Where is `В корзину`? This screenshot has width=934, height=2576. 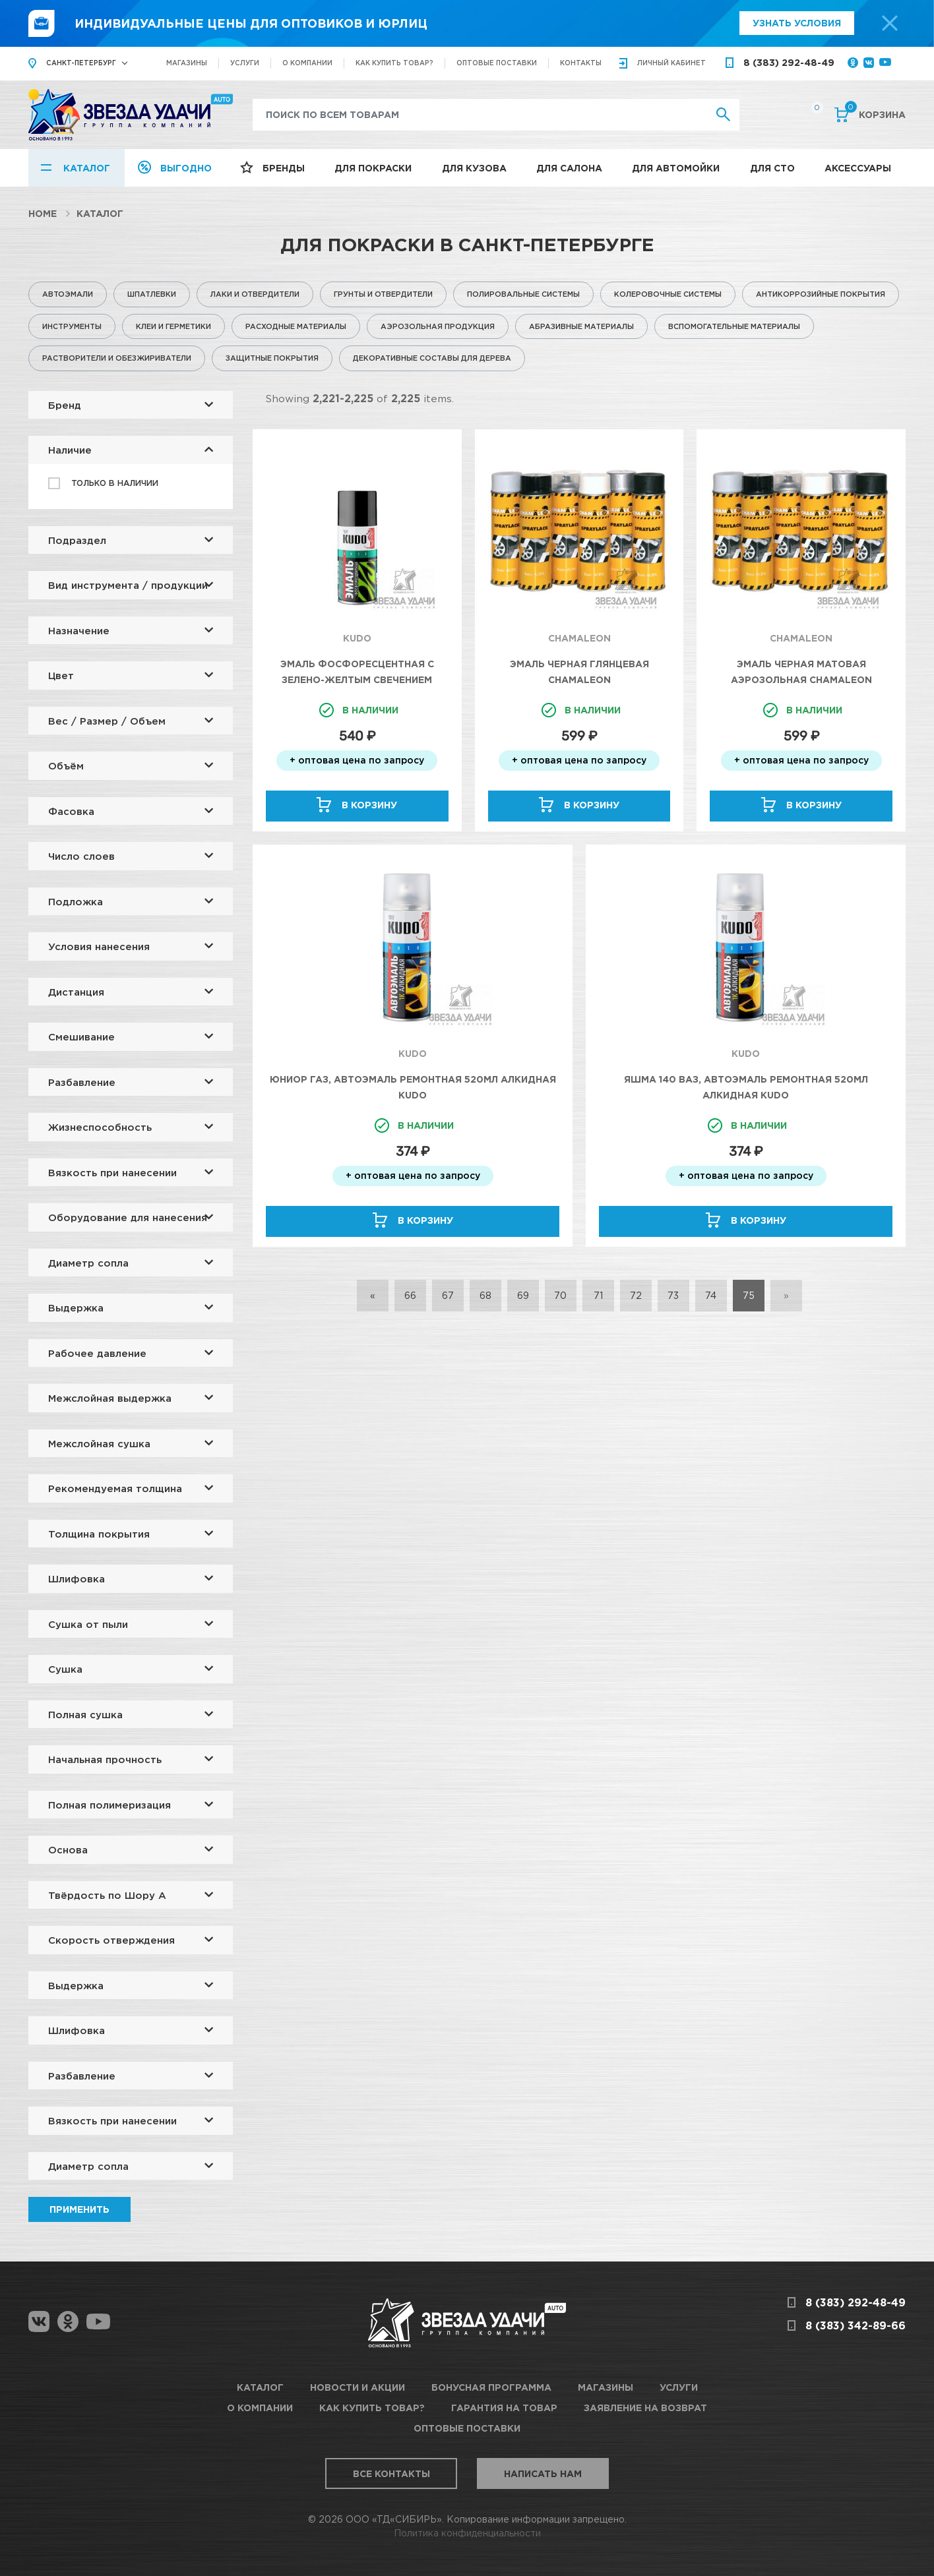 В корзину is located at coordinates (369, 805).